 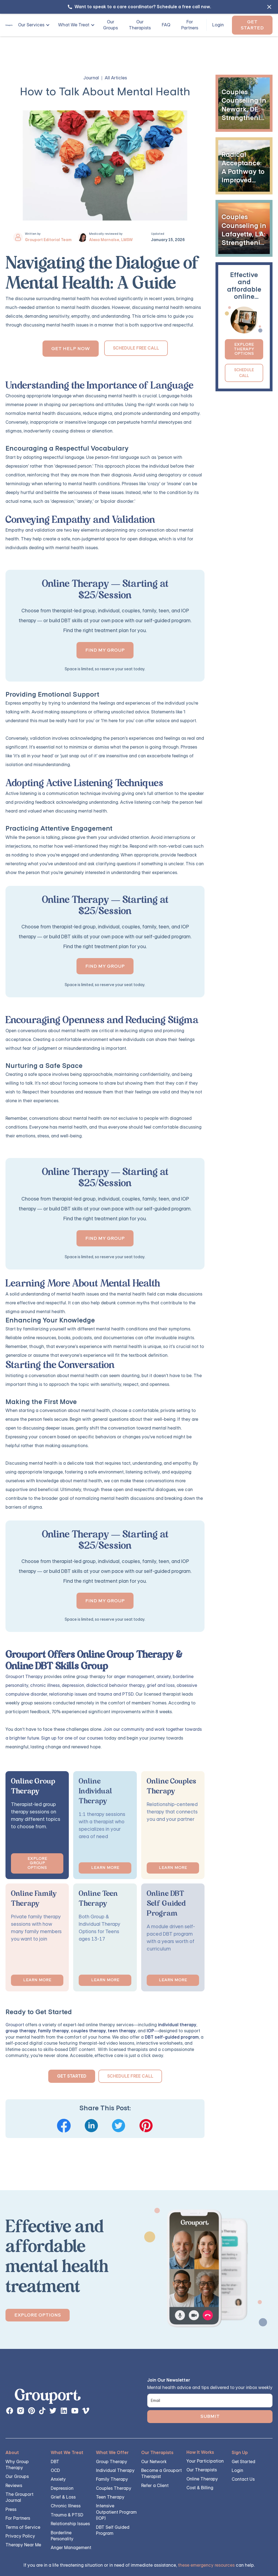 I want to click on grief and loss, so click(x=161, y=1685).